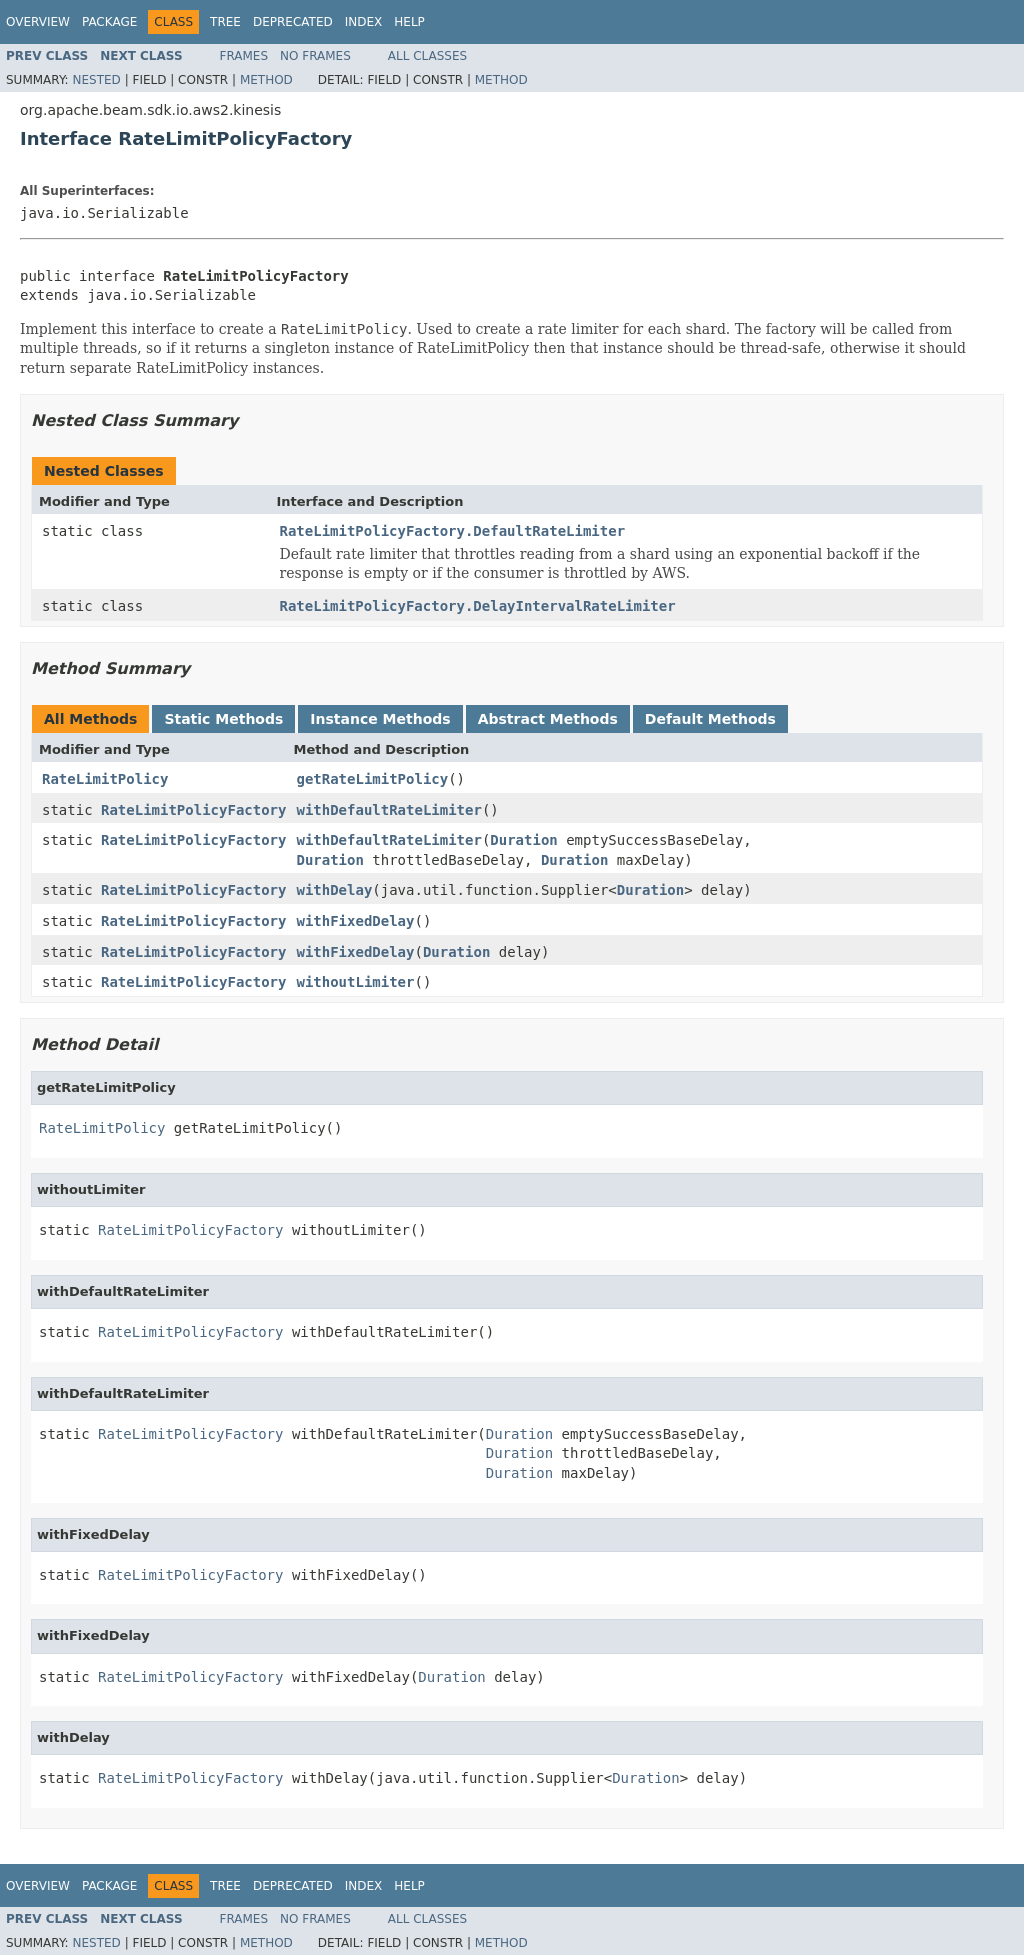  What do you see at coordinates (109, 22) in the screenshot?
I see `Package` at bounding box center [109, 22].